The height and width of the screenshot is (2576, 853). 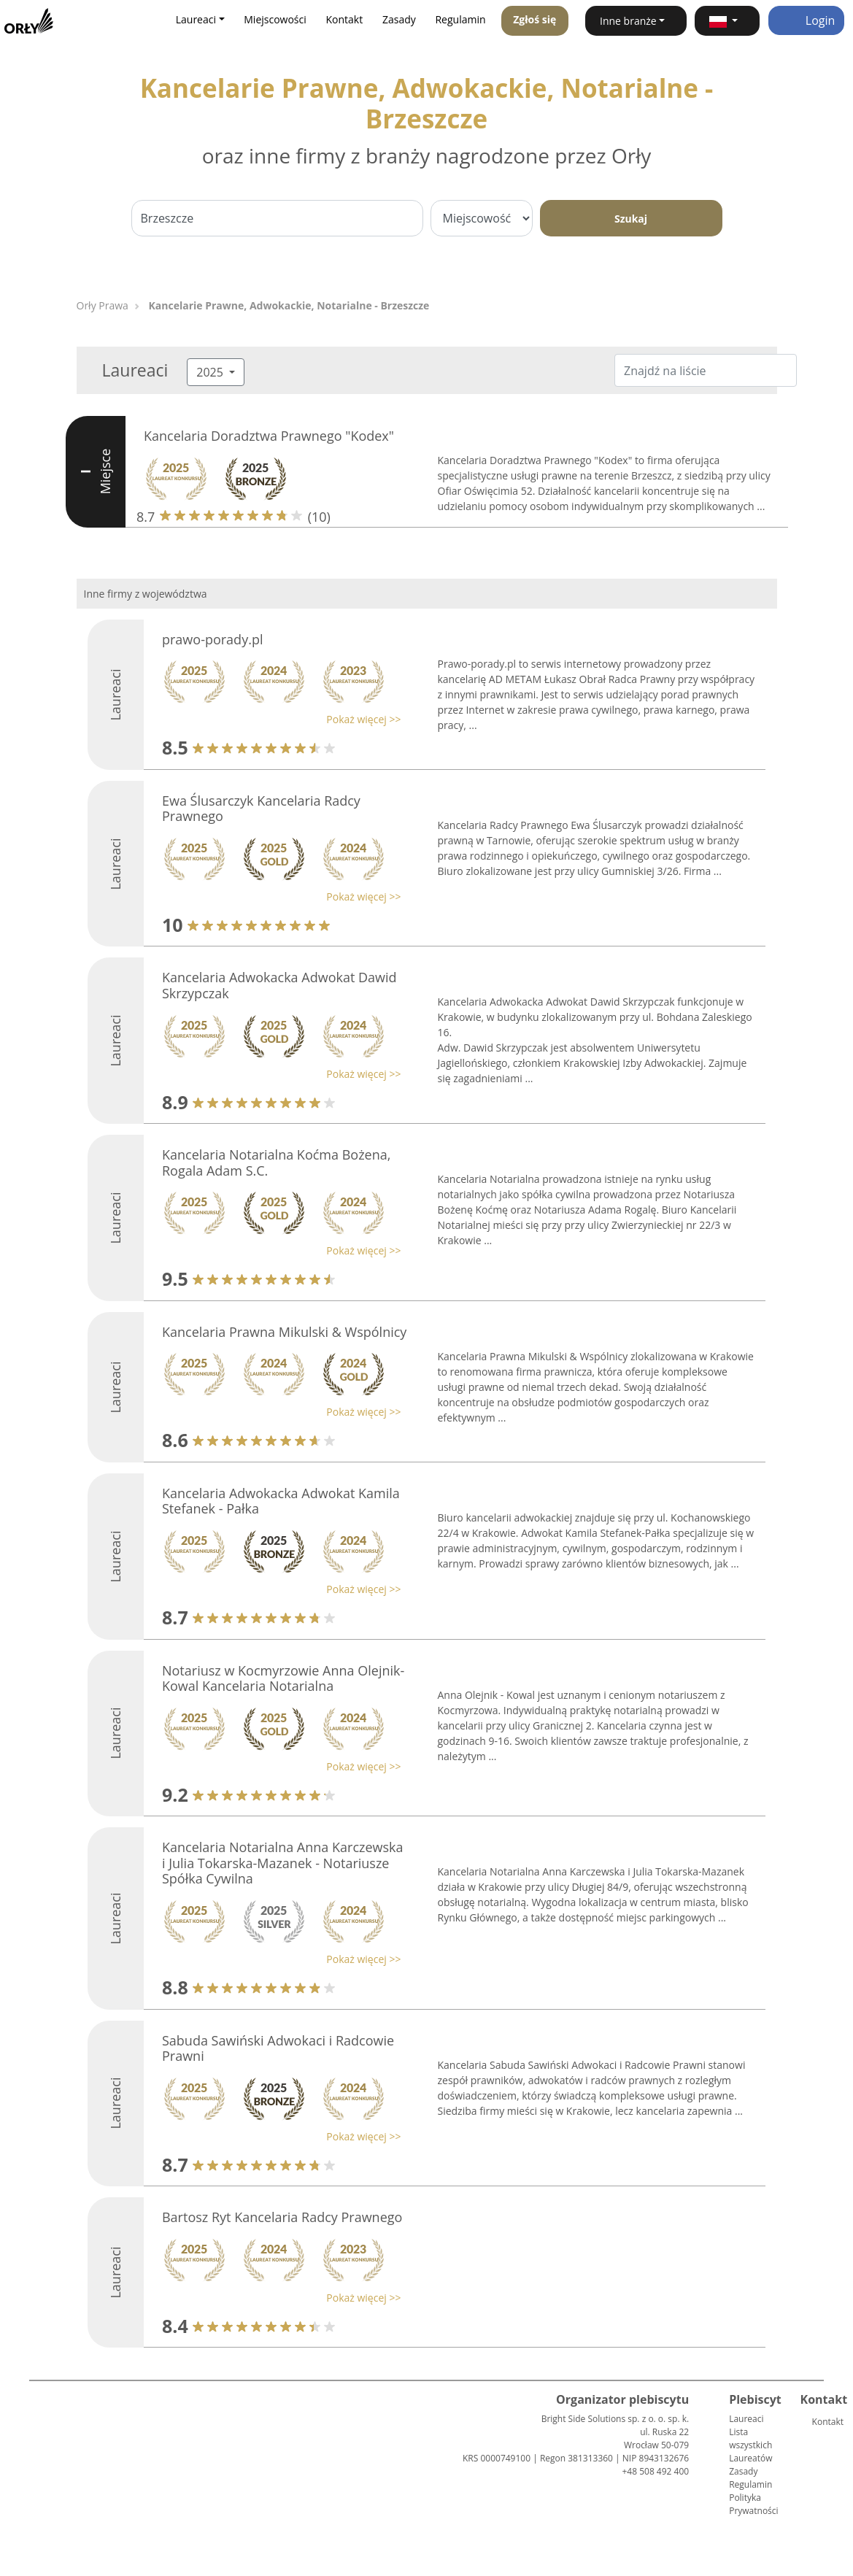 I want to click on Bartosz Ryt Kancelaria Radcy Prawnego, so click(x=282, y=2217).